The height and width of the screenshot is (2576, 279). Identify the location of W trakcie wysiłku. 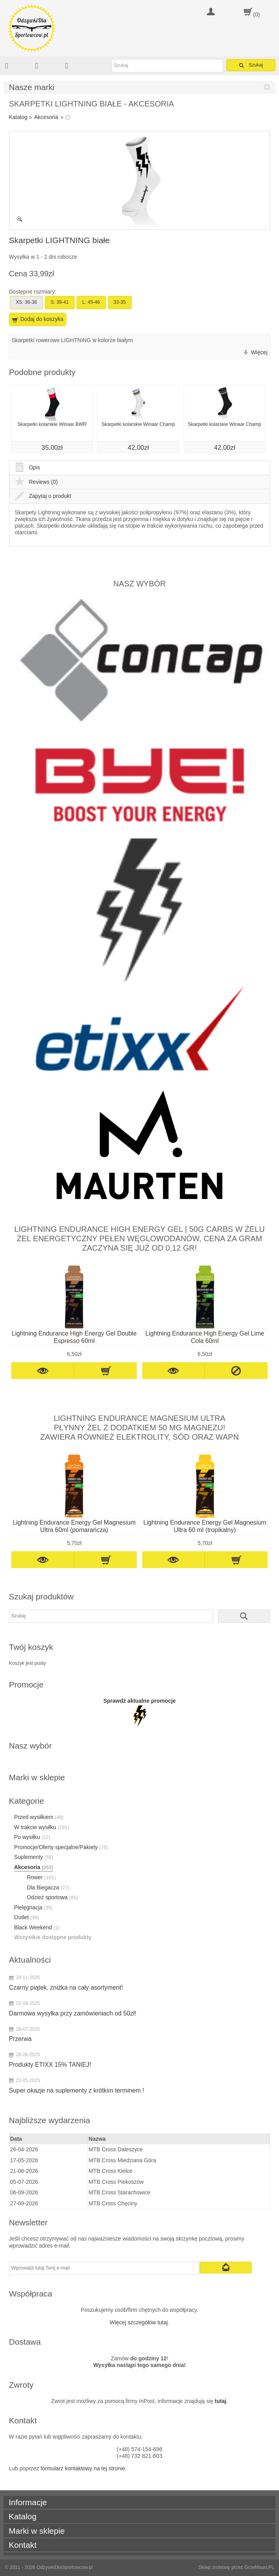
(41, 1827).